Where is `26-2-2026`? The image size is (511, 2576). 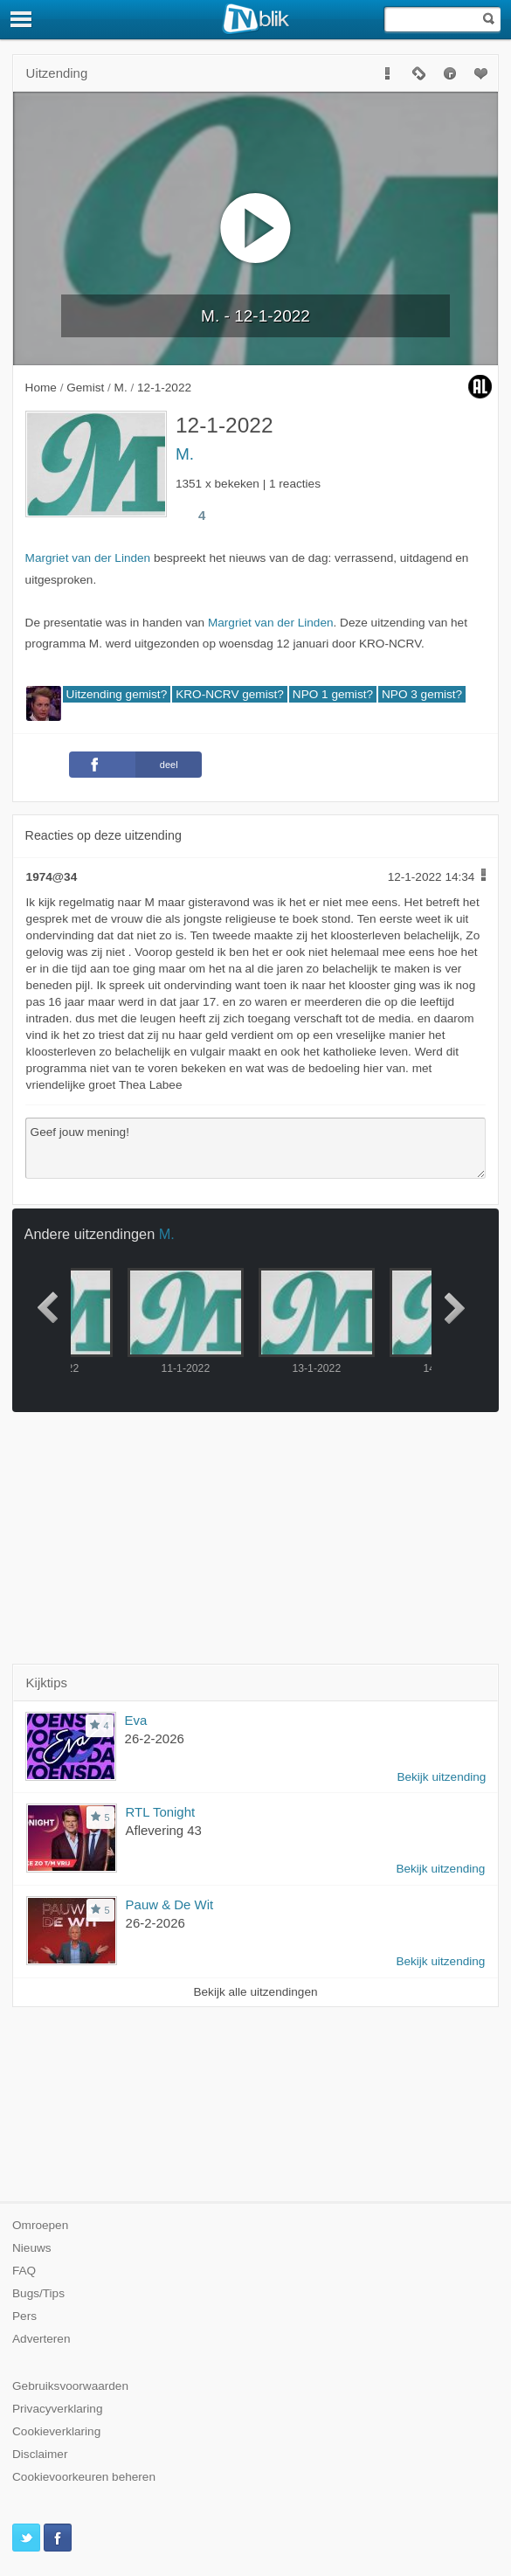
26-2-2026 is located at coordinates (154, 1738).